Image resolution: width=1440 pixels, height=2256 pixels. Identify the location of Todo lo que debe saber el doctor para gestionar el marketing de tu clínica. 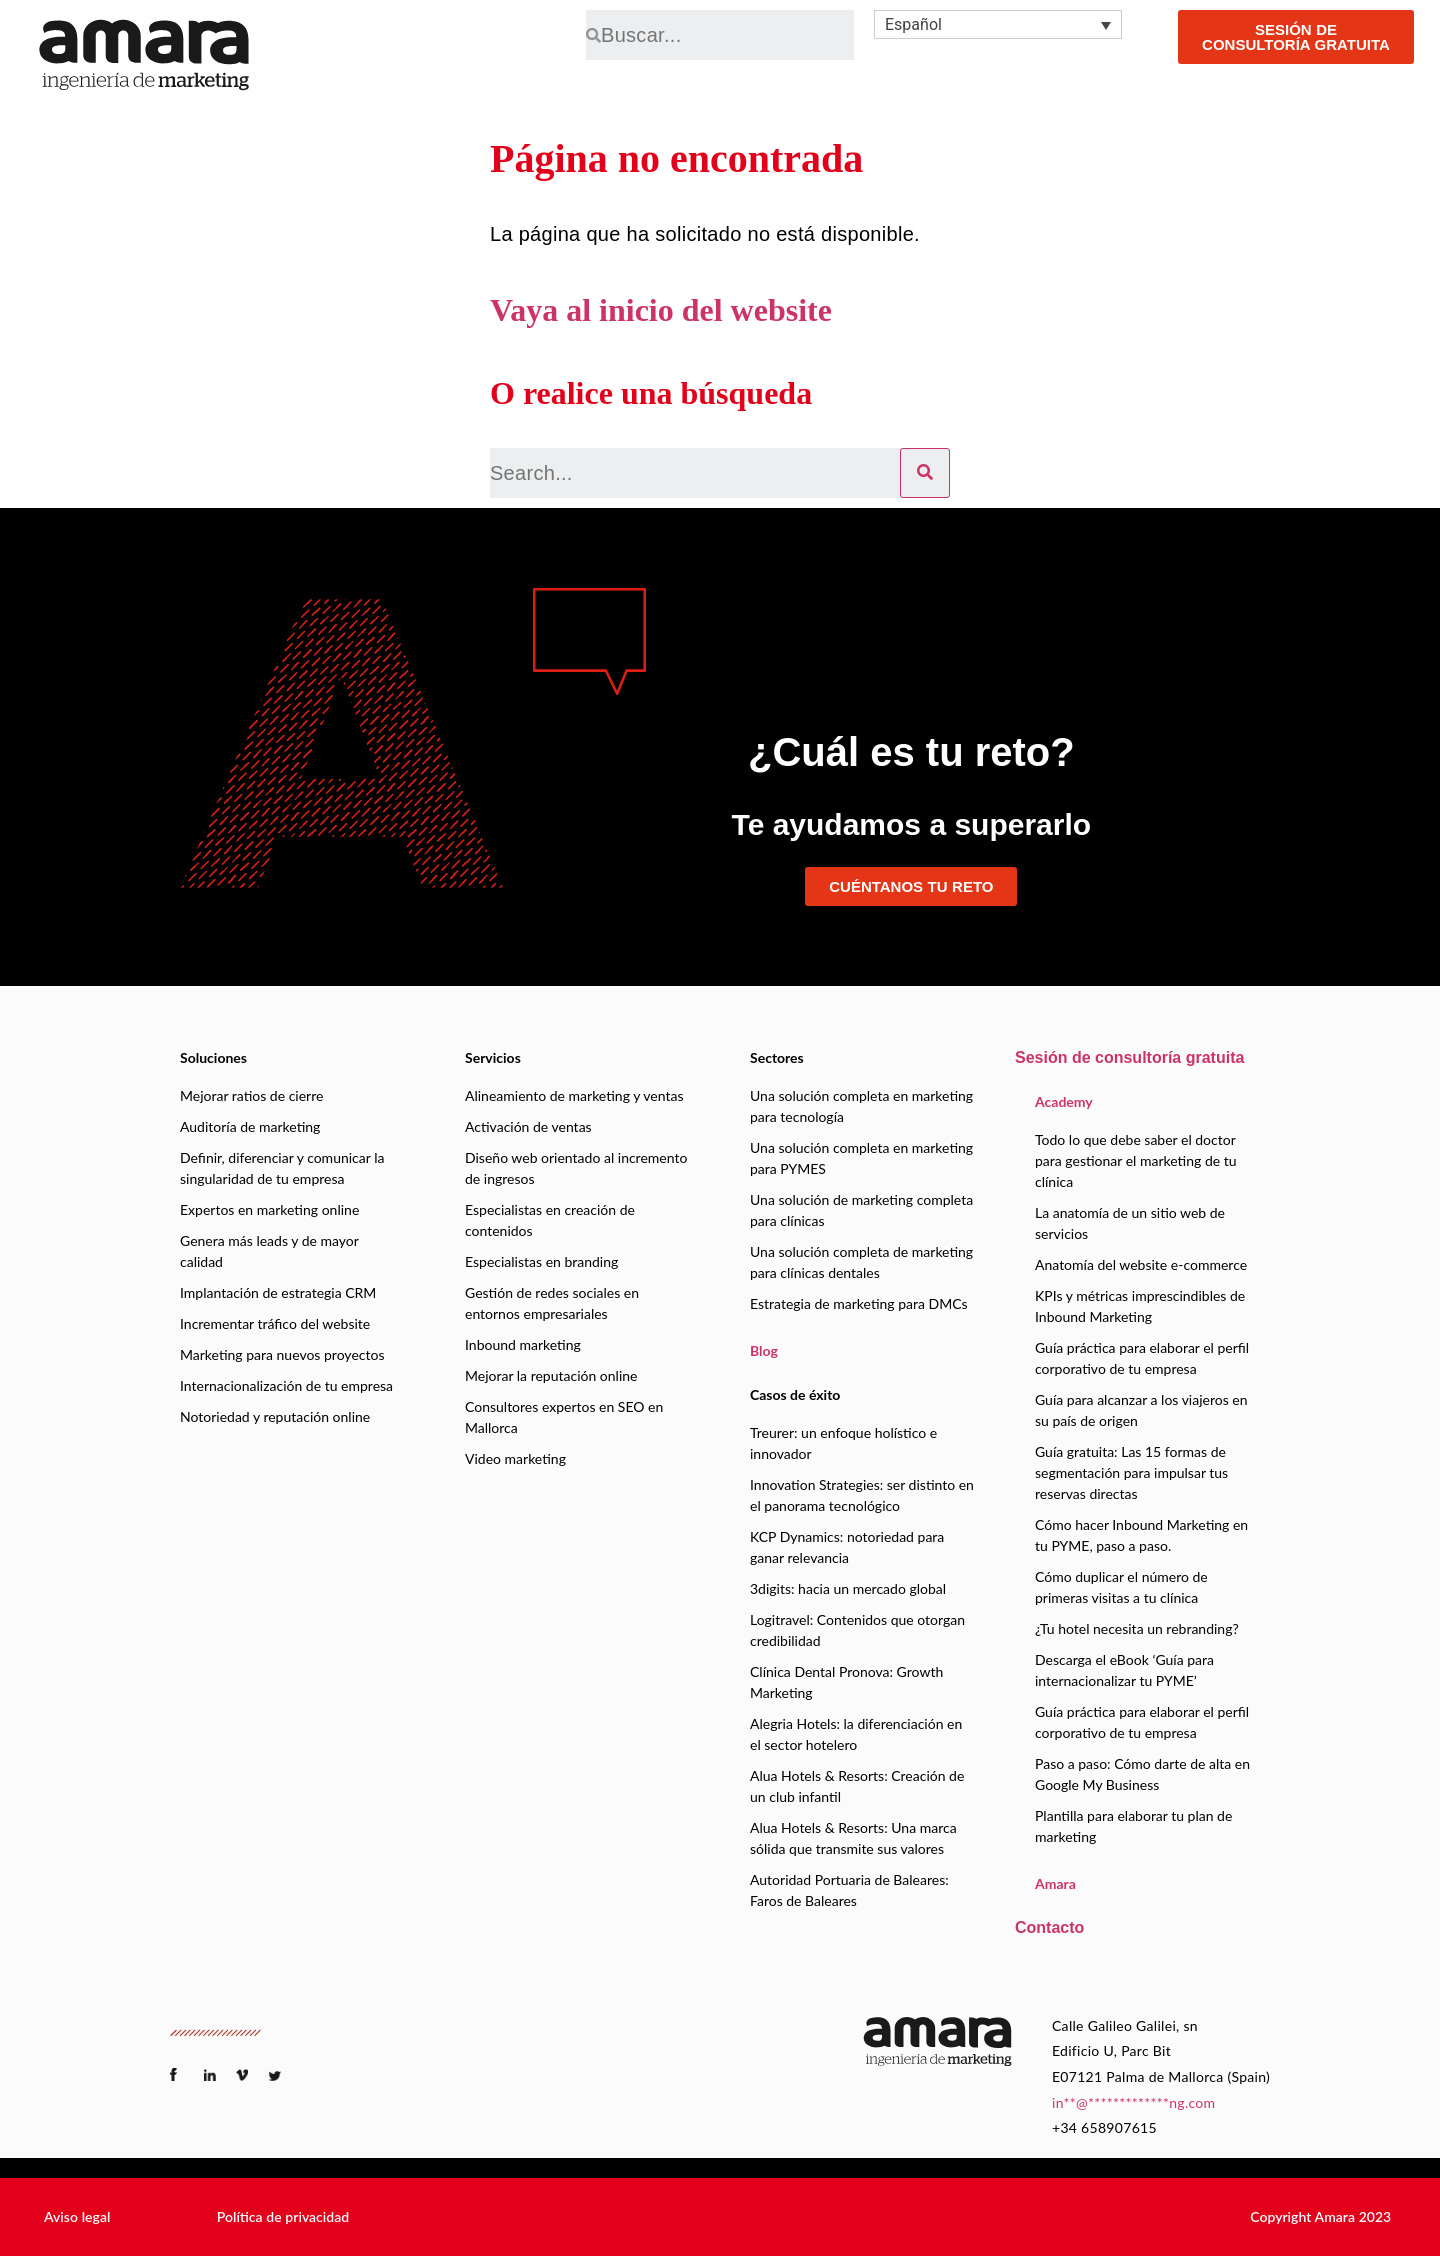
(1136, 1160).